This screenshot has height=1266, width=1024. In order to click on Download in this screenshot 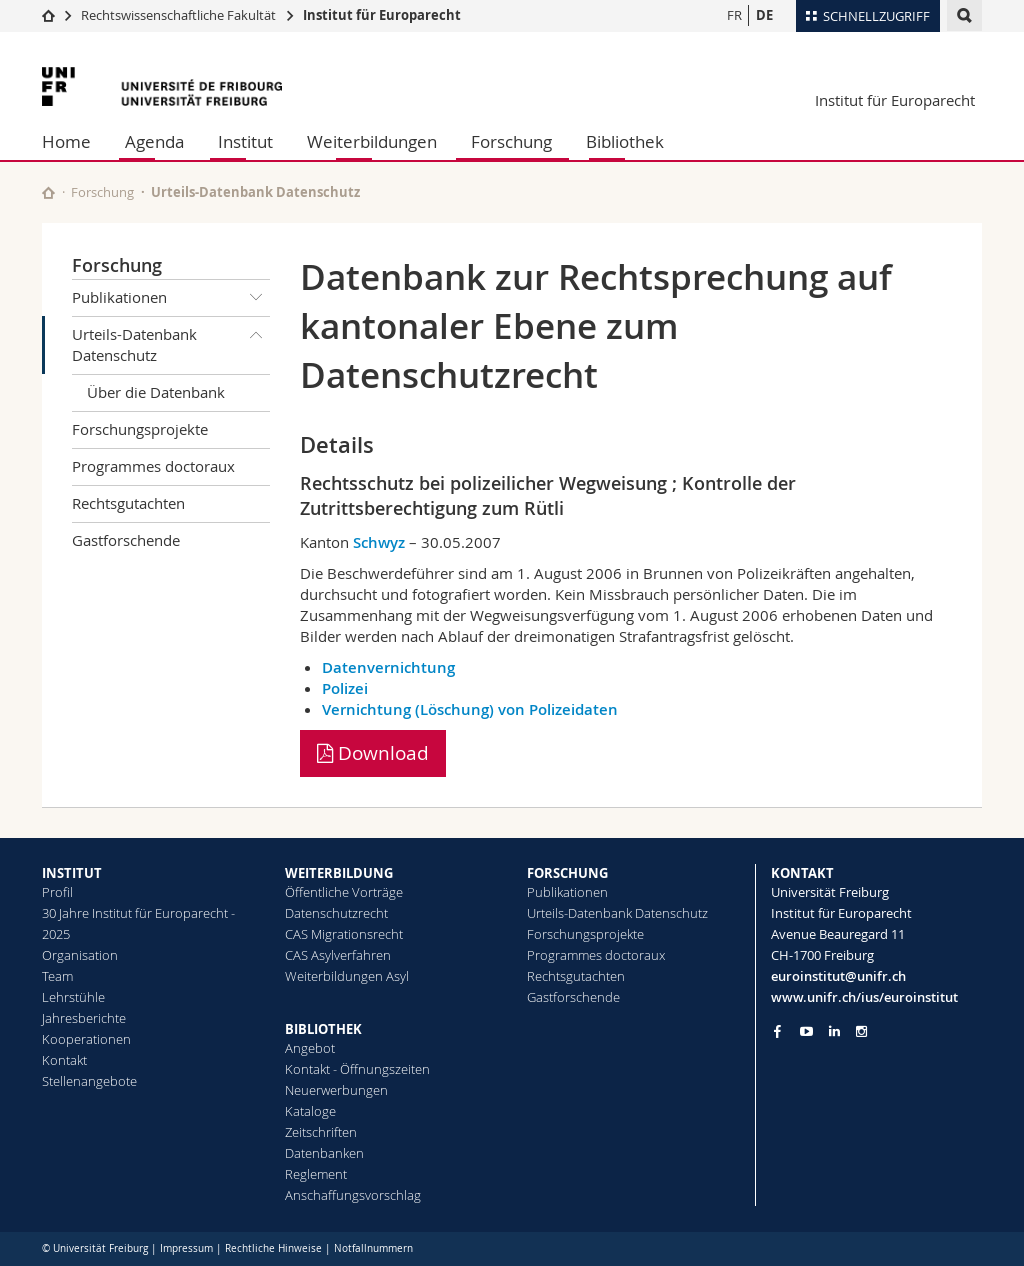, I will do `click(373, 753)`.